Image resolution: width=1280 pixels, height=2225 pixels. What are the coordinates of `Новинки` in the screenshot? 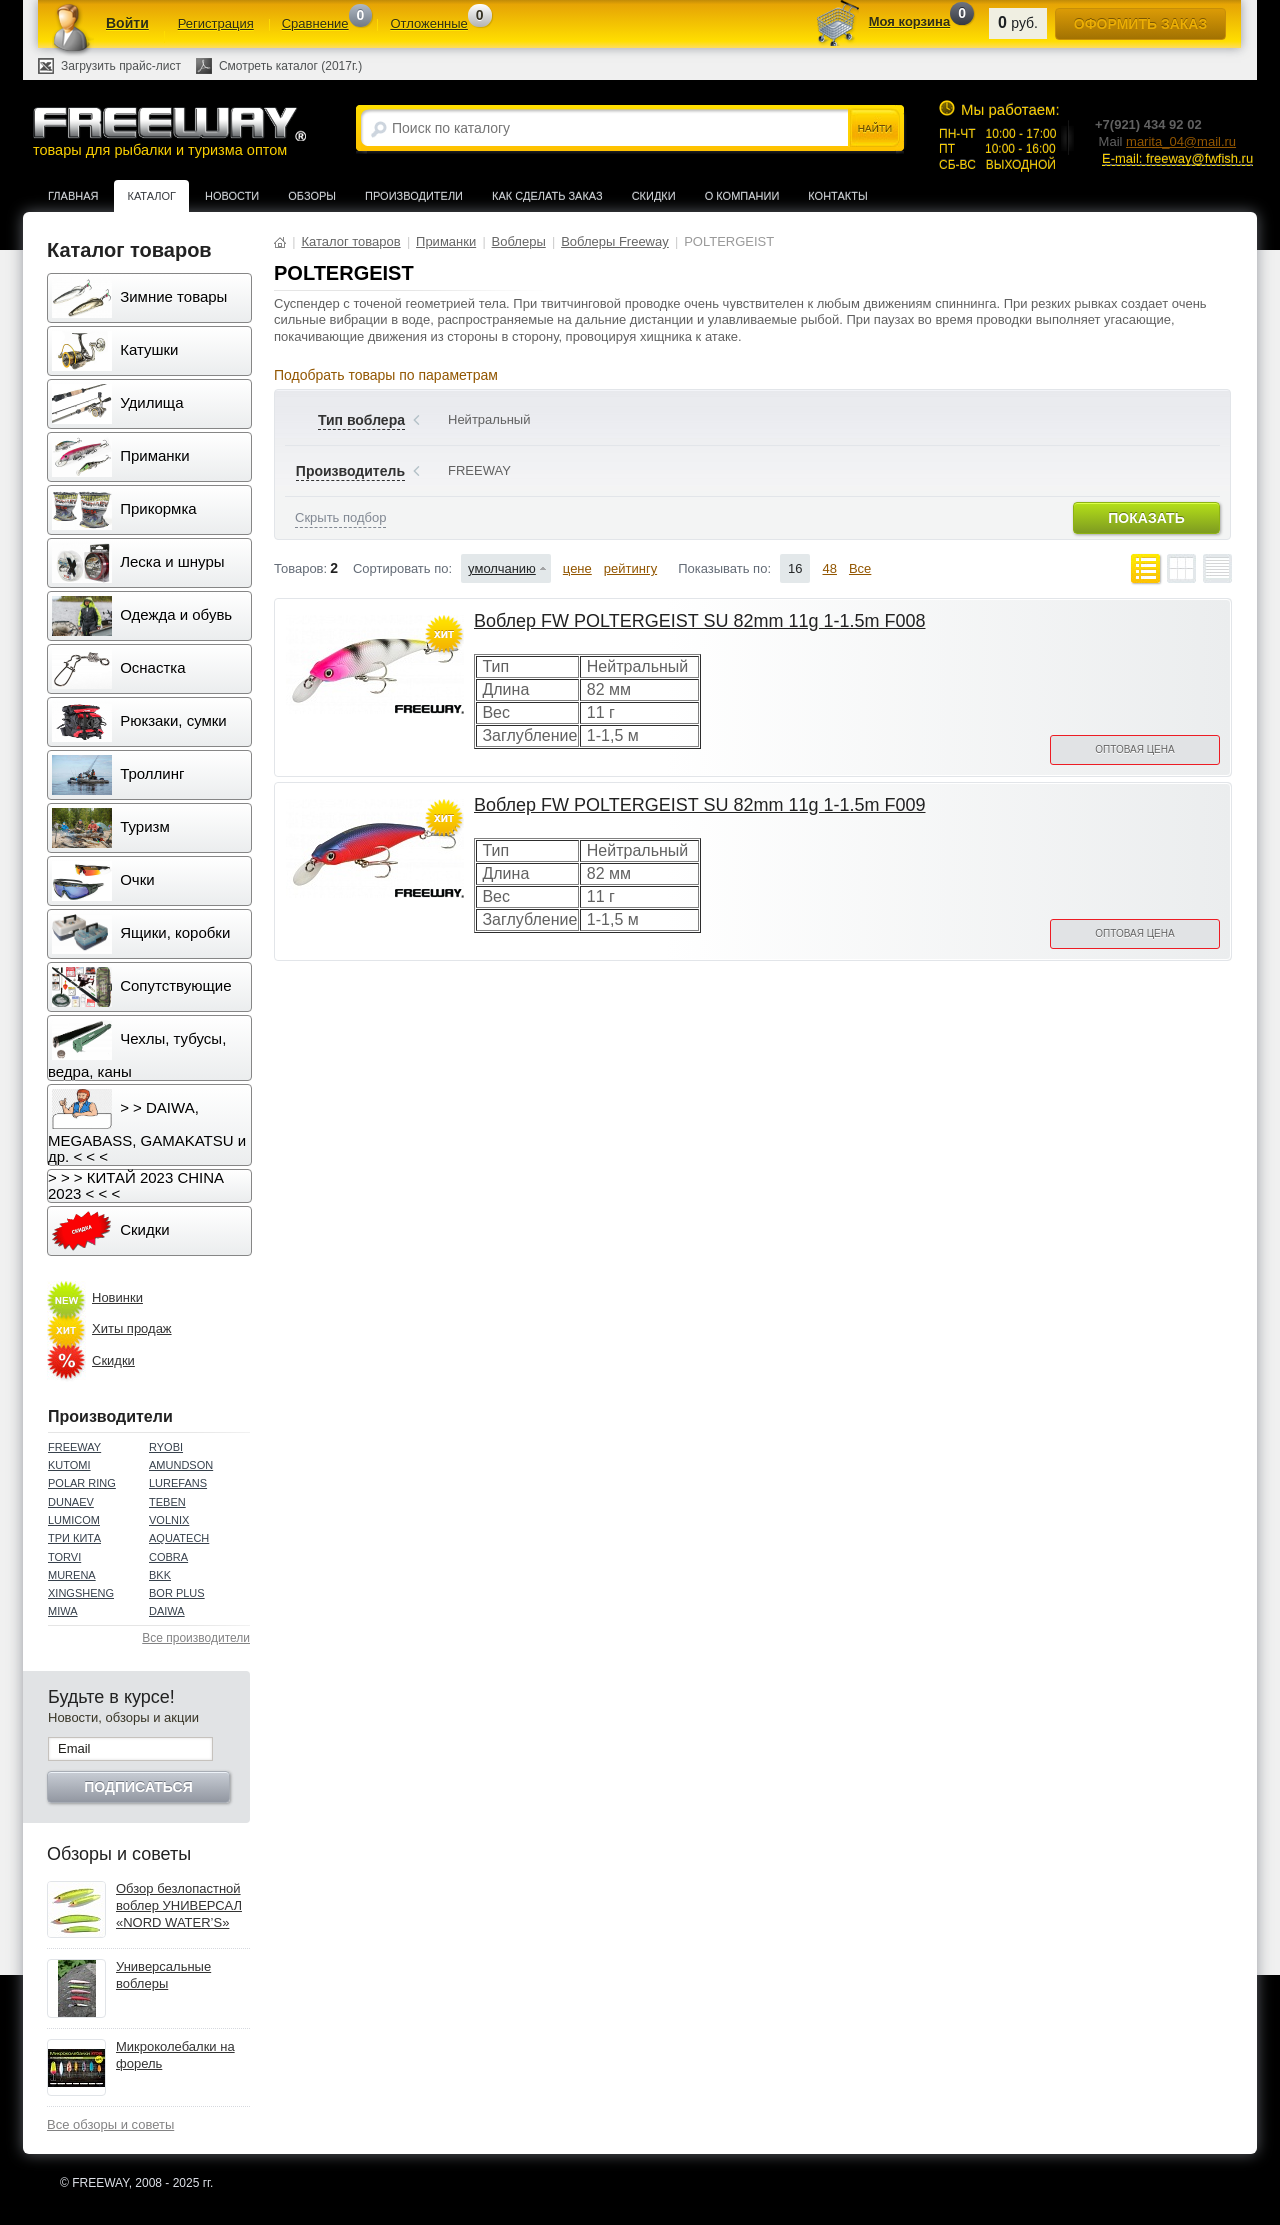 It's located at (117, 1297).